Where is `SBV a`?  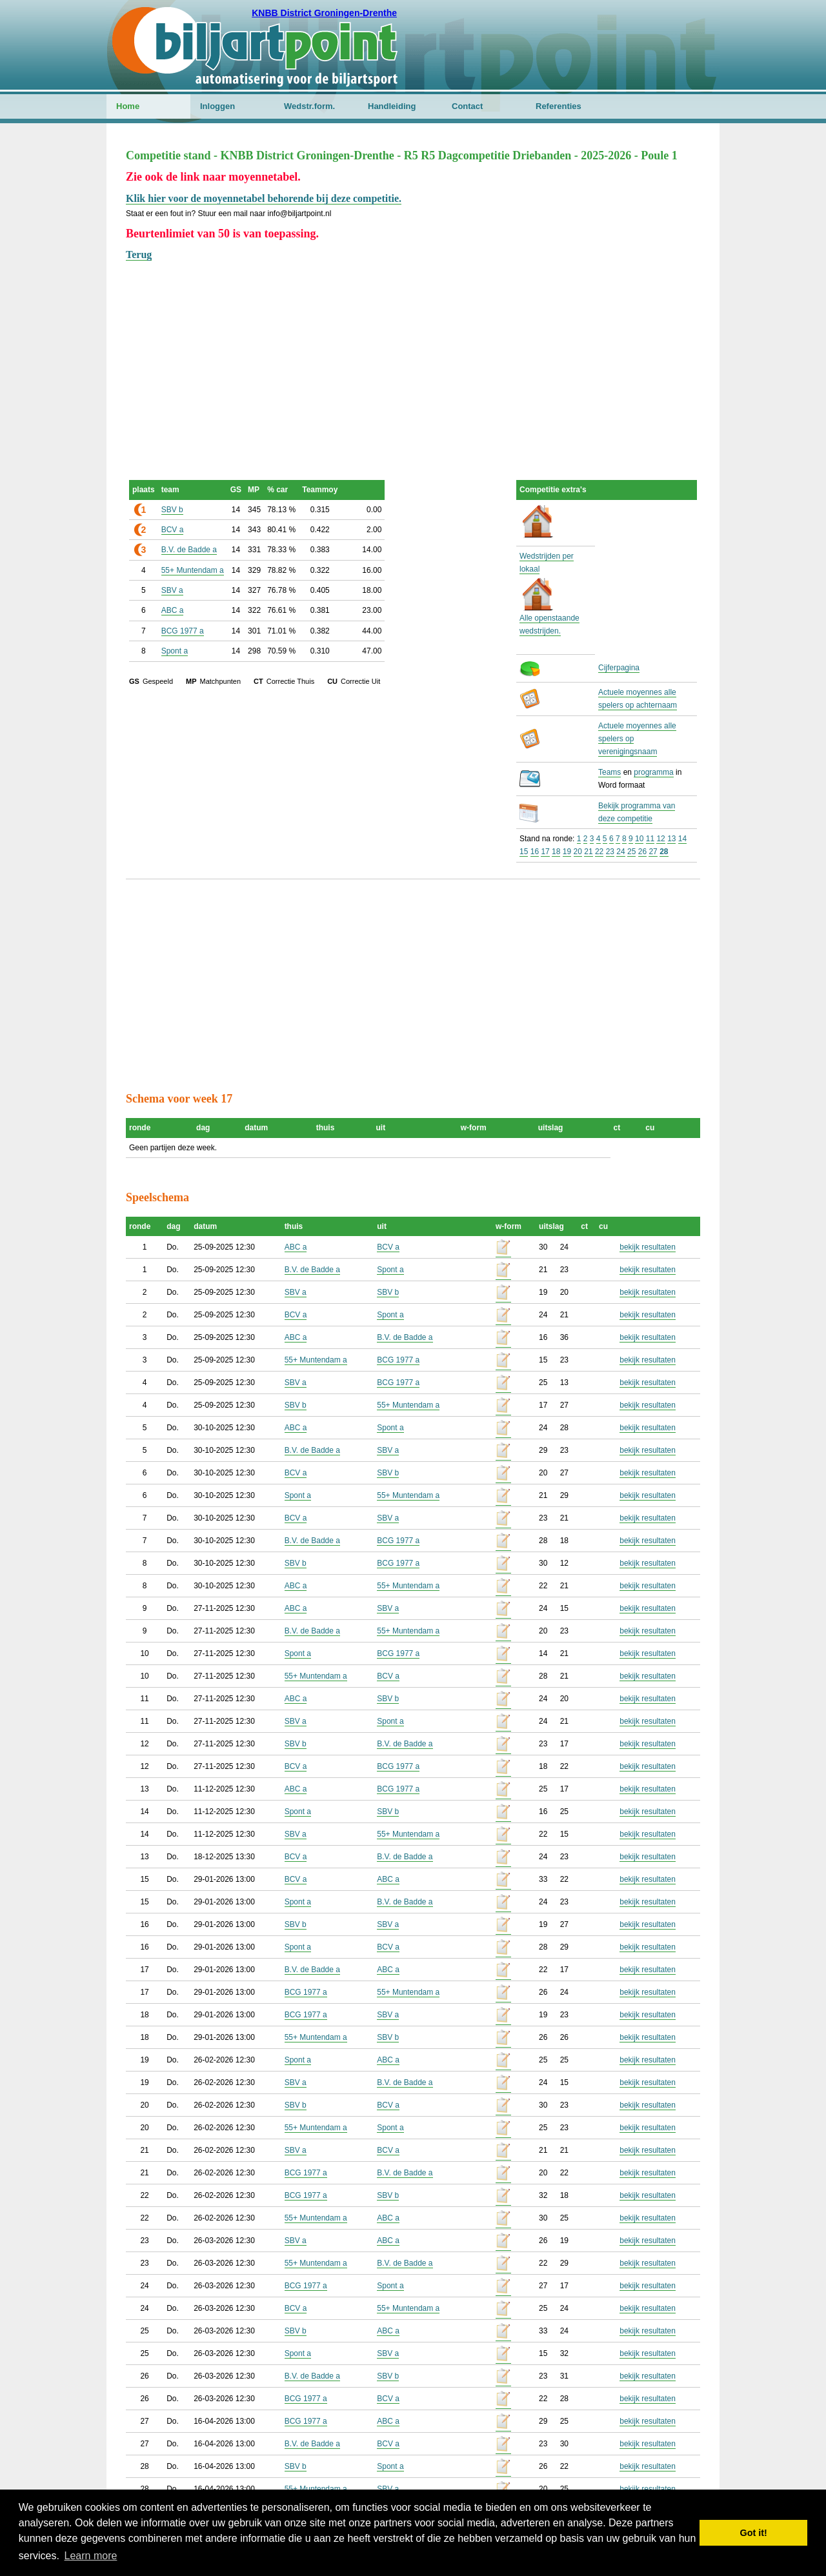 SBV a is located at coordinates (172, 590).